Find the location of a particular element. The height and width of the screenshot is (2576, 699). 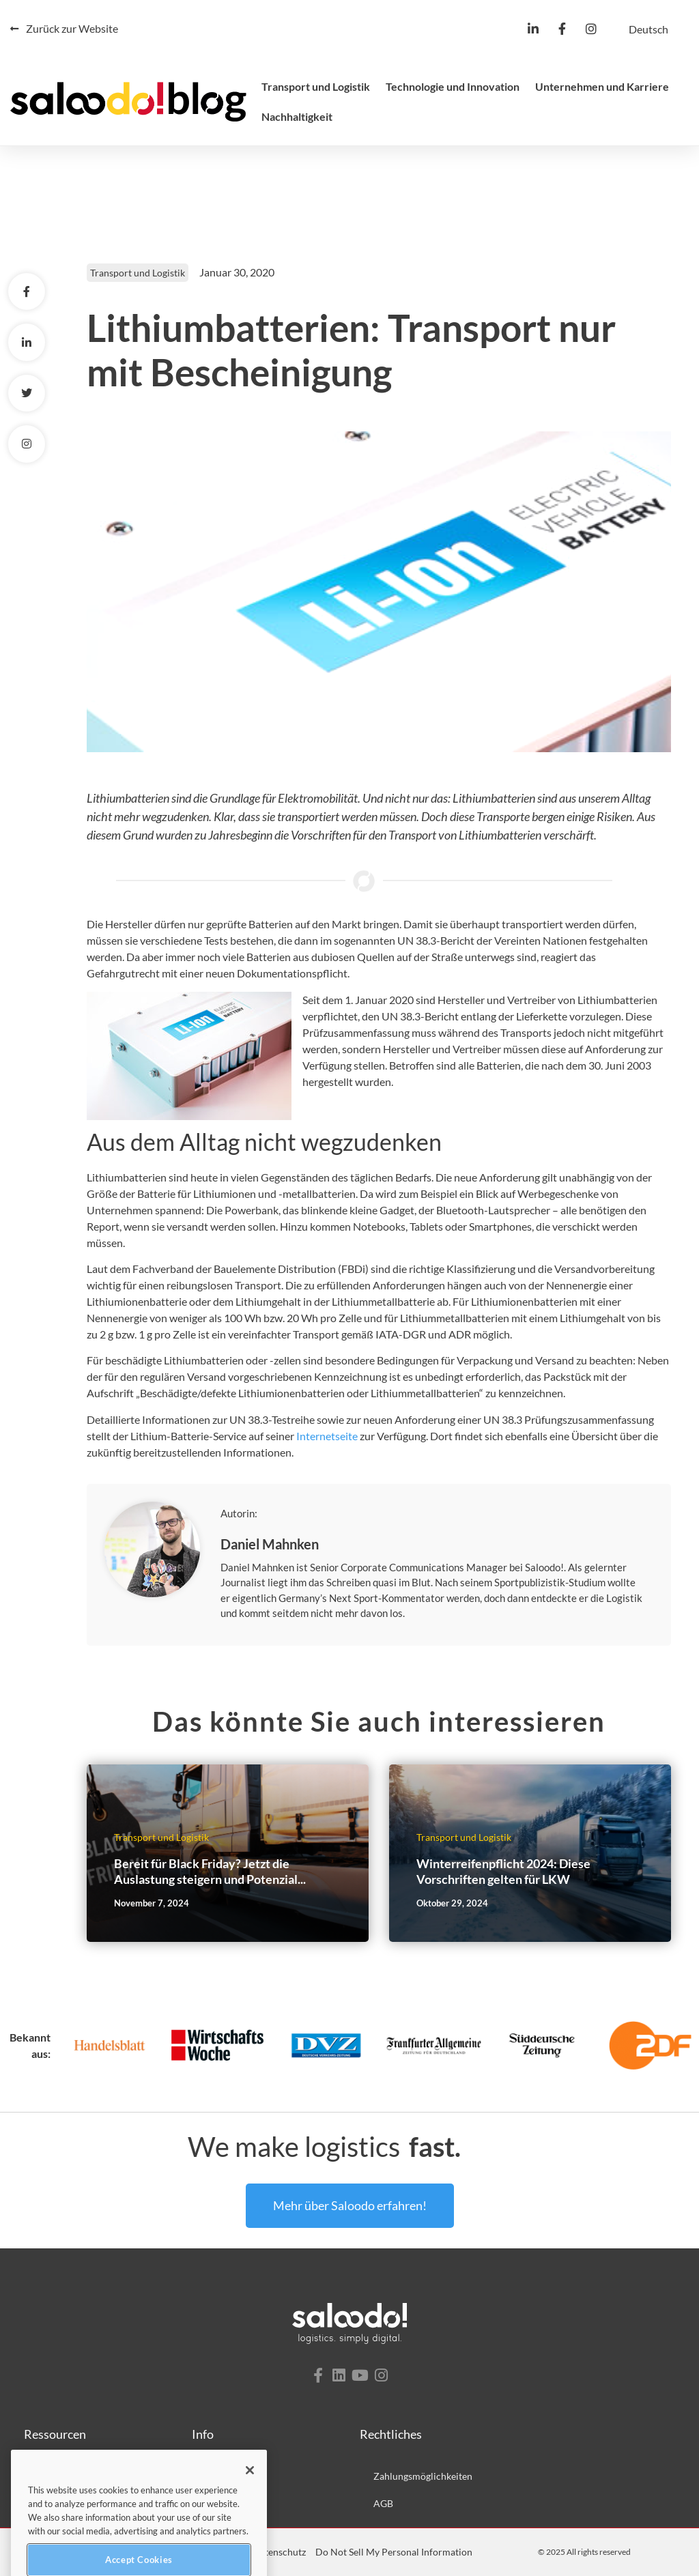

Datenschutz is located at coordinates (279, 2552).